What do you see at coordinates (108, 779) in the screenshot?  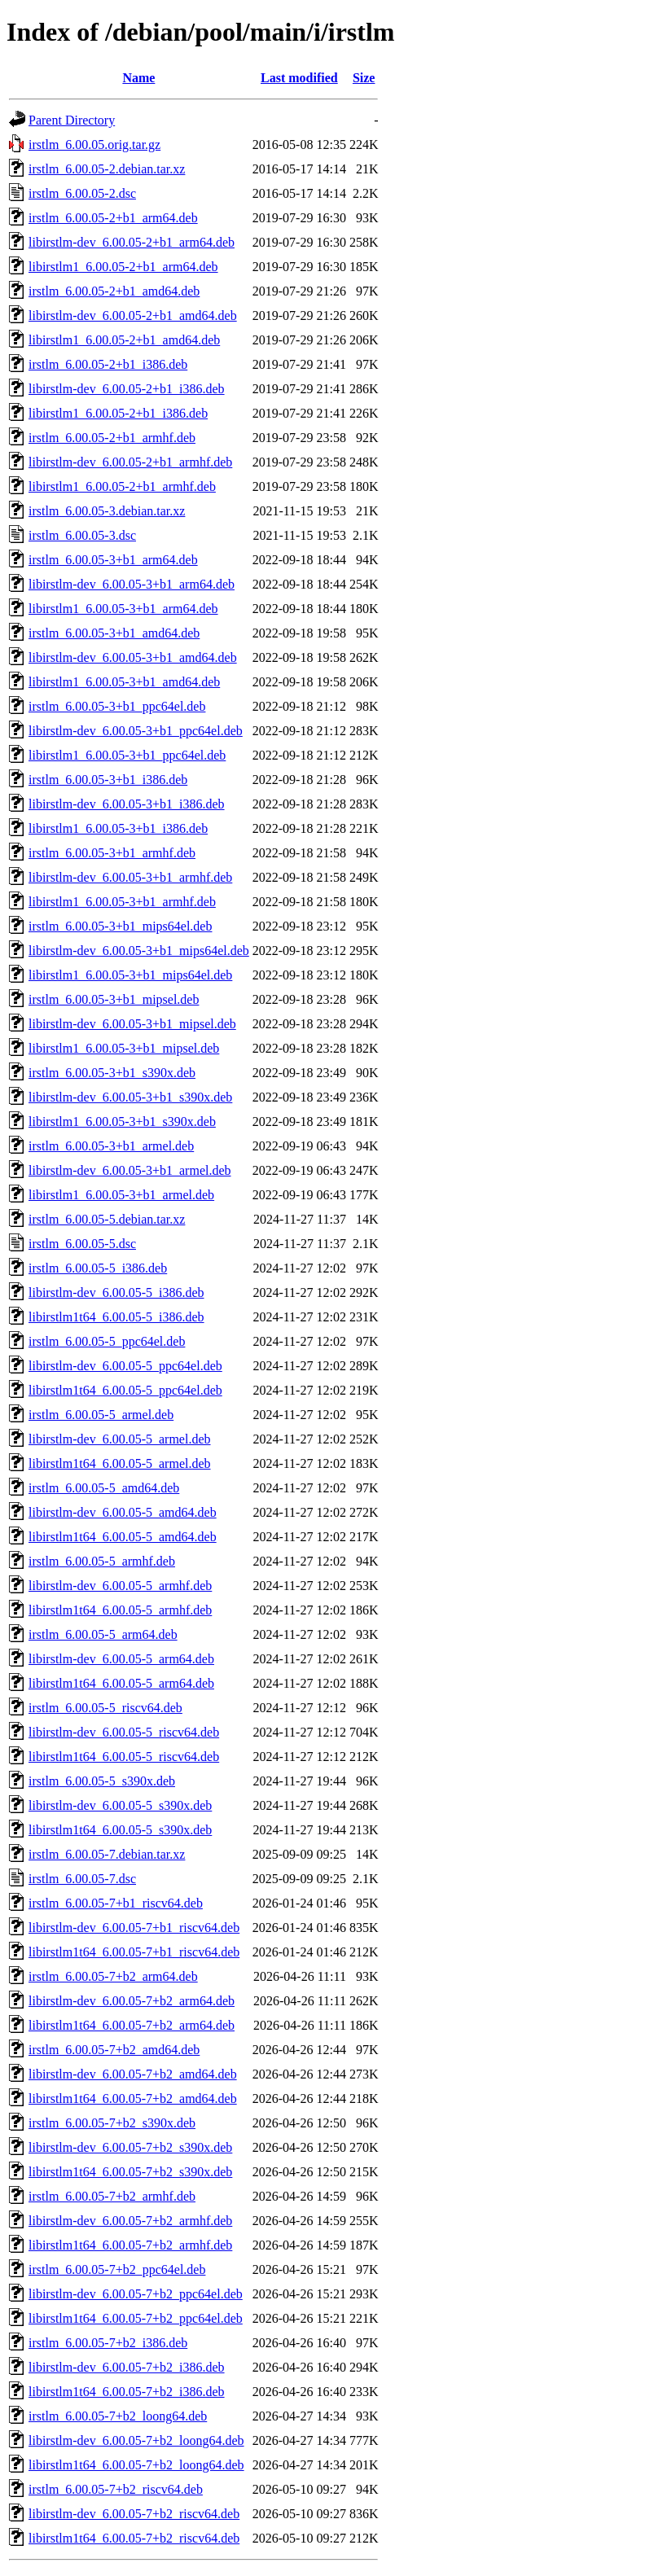 I see `irstlm_6.00.05-3+b1_i386.deb` at bounding box center [108, 779].